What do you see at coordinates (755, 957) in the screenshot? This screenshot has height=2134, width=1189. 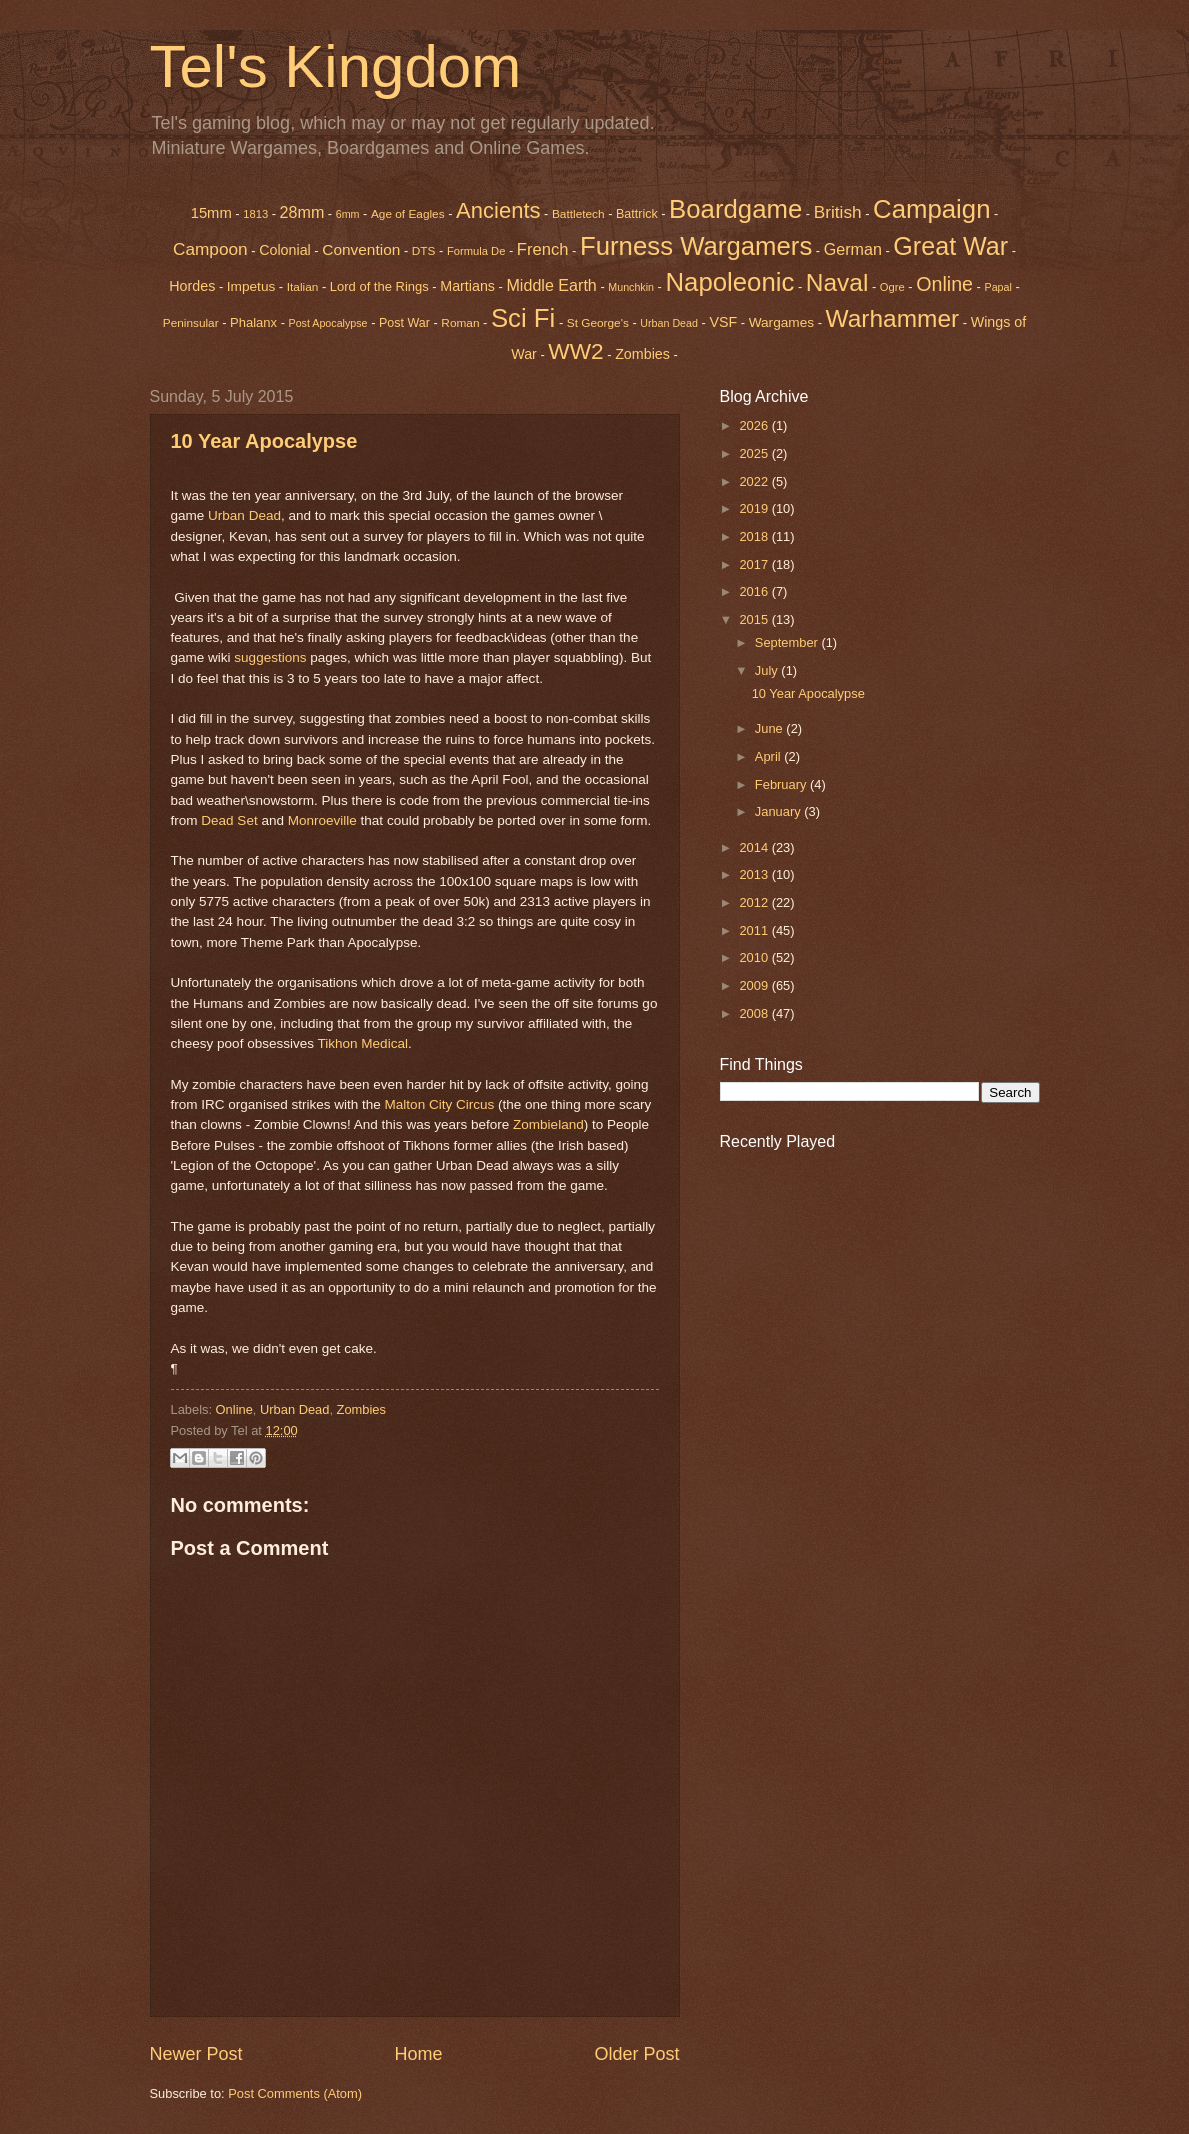 I see `2010` at bounding box center [755, 957].